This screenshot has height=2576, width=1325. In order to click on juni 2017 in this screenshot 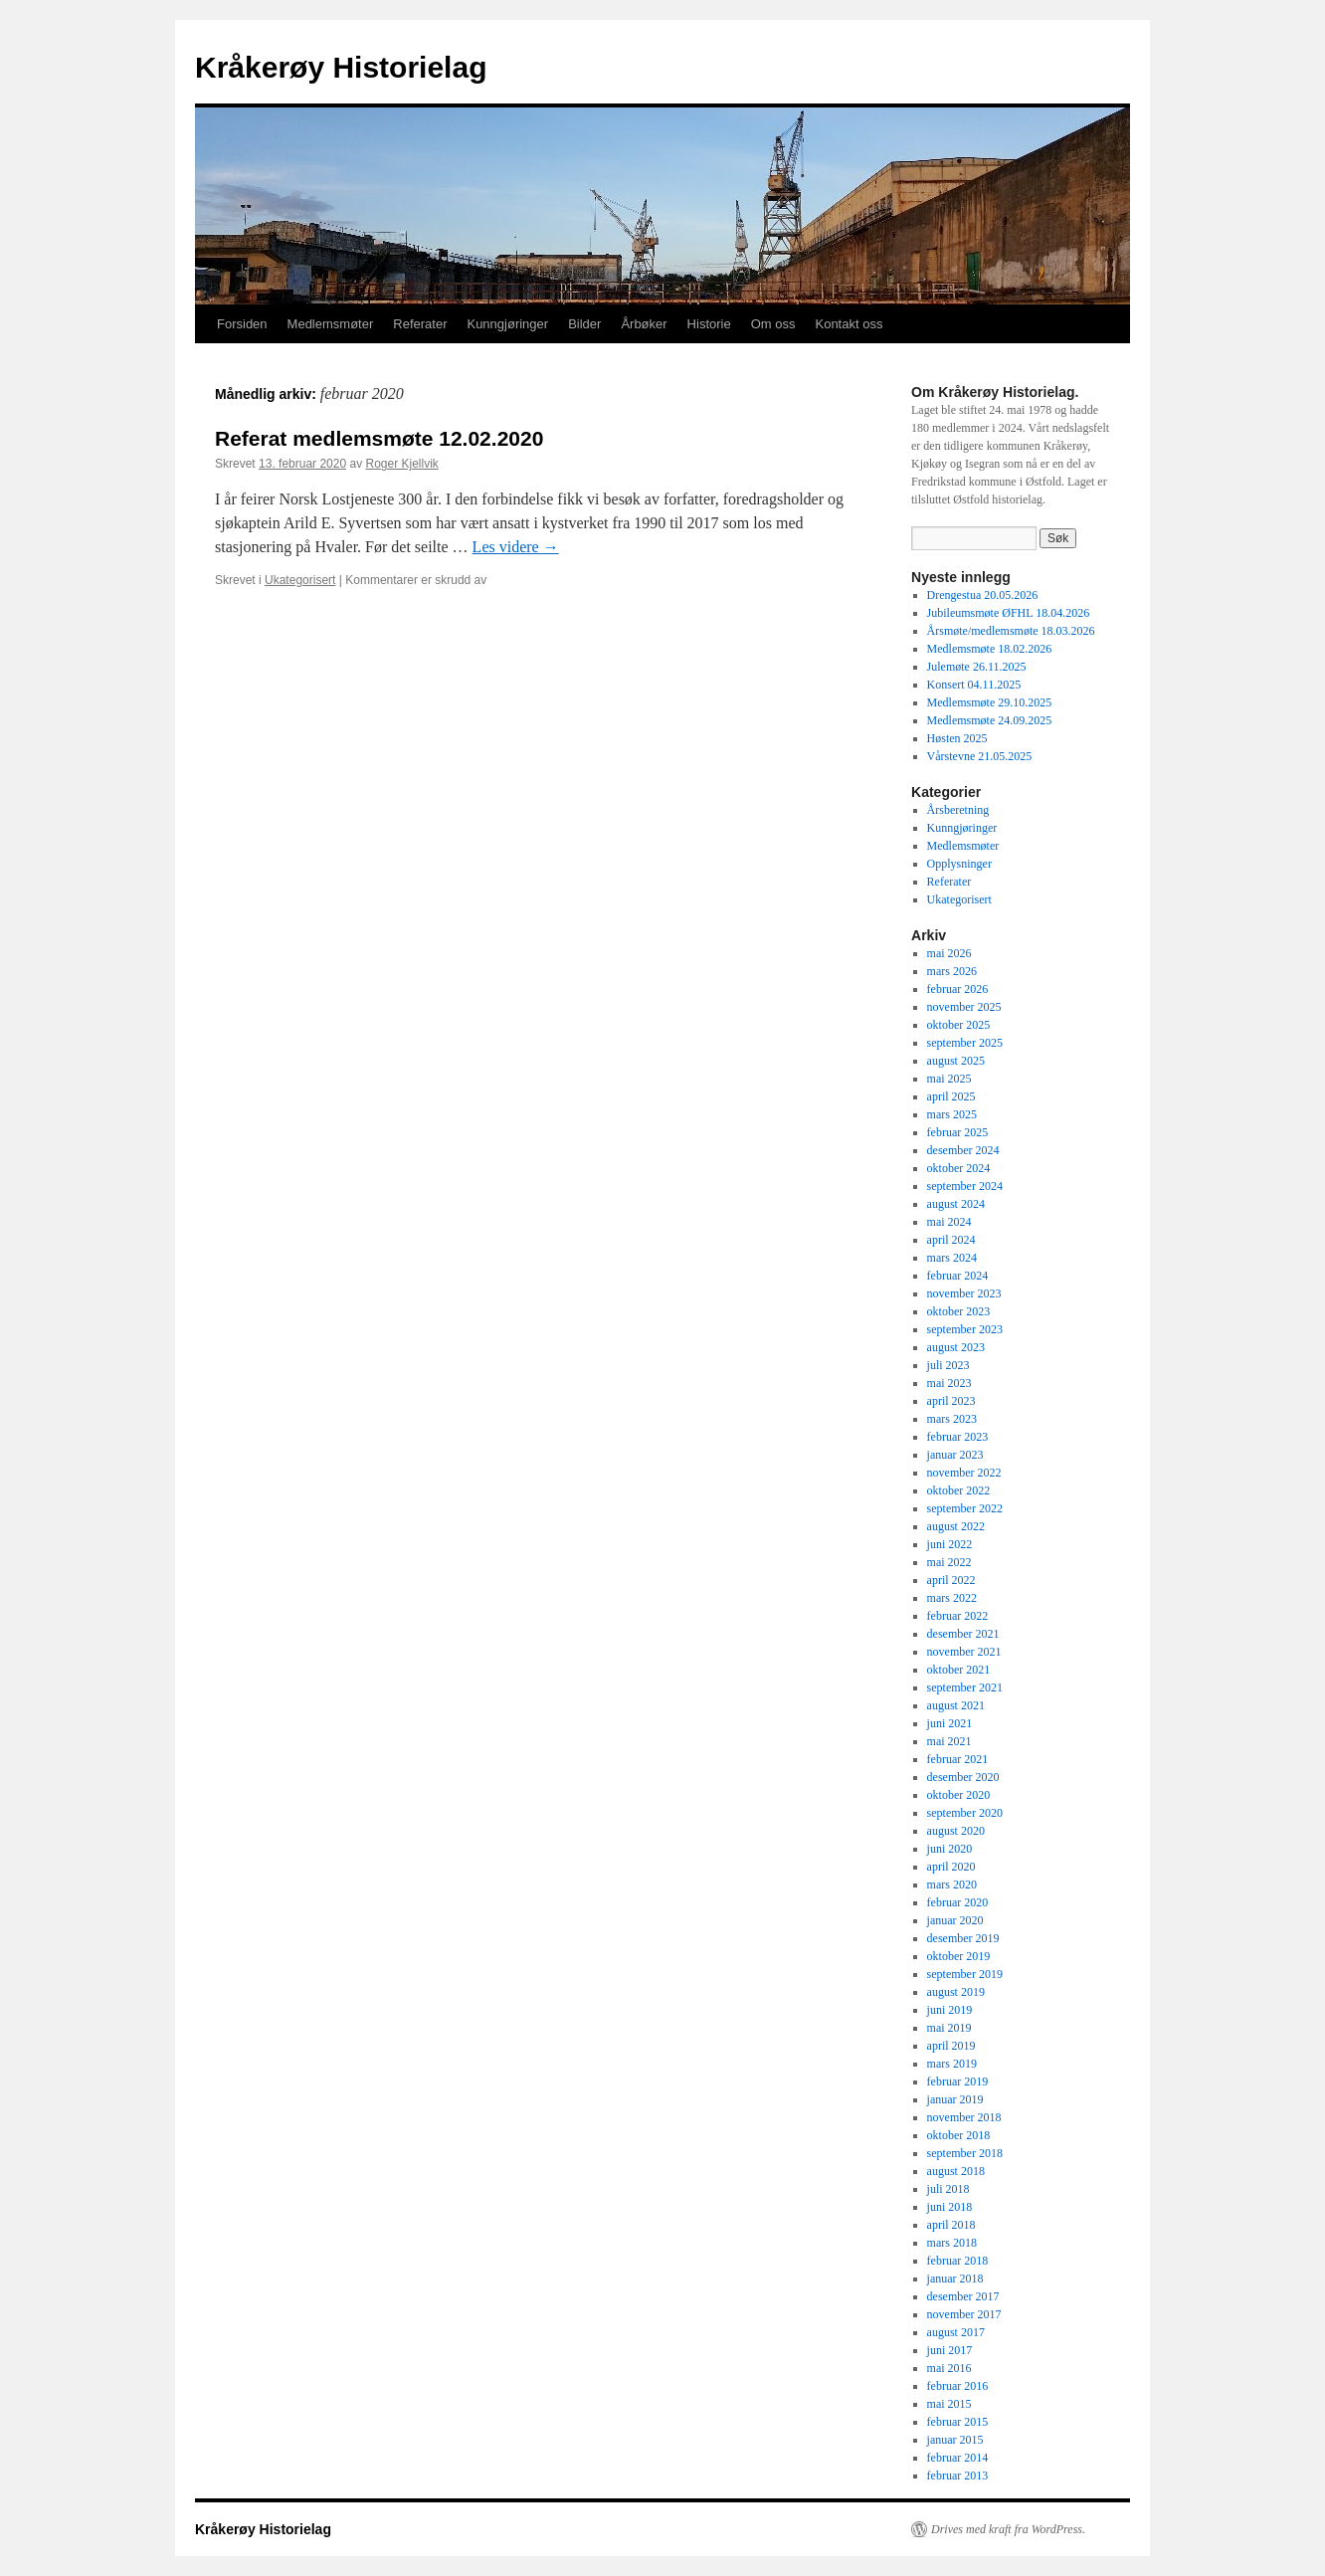, I will do `click(950, 2350)`.